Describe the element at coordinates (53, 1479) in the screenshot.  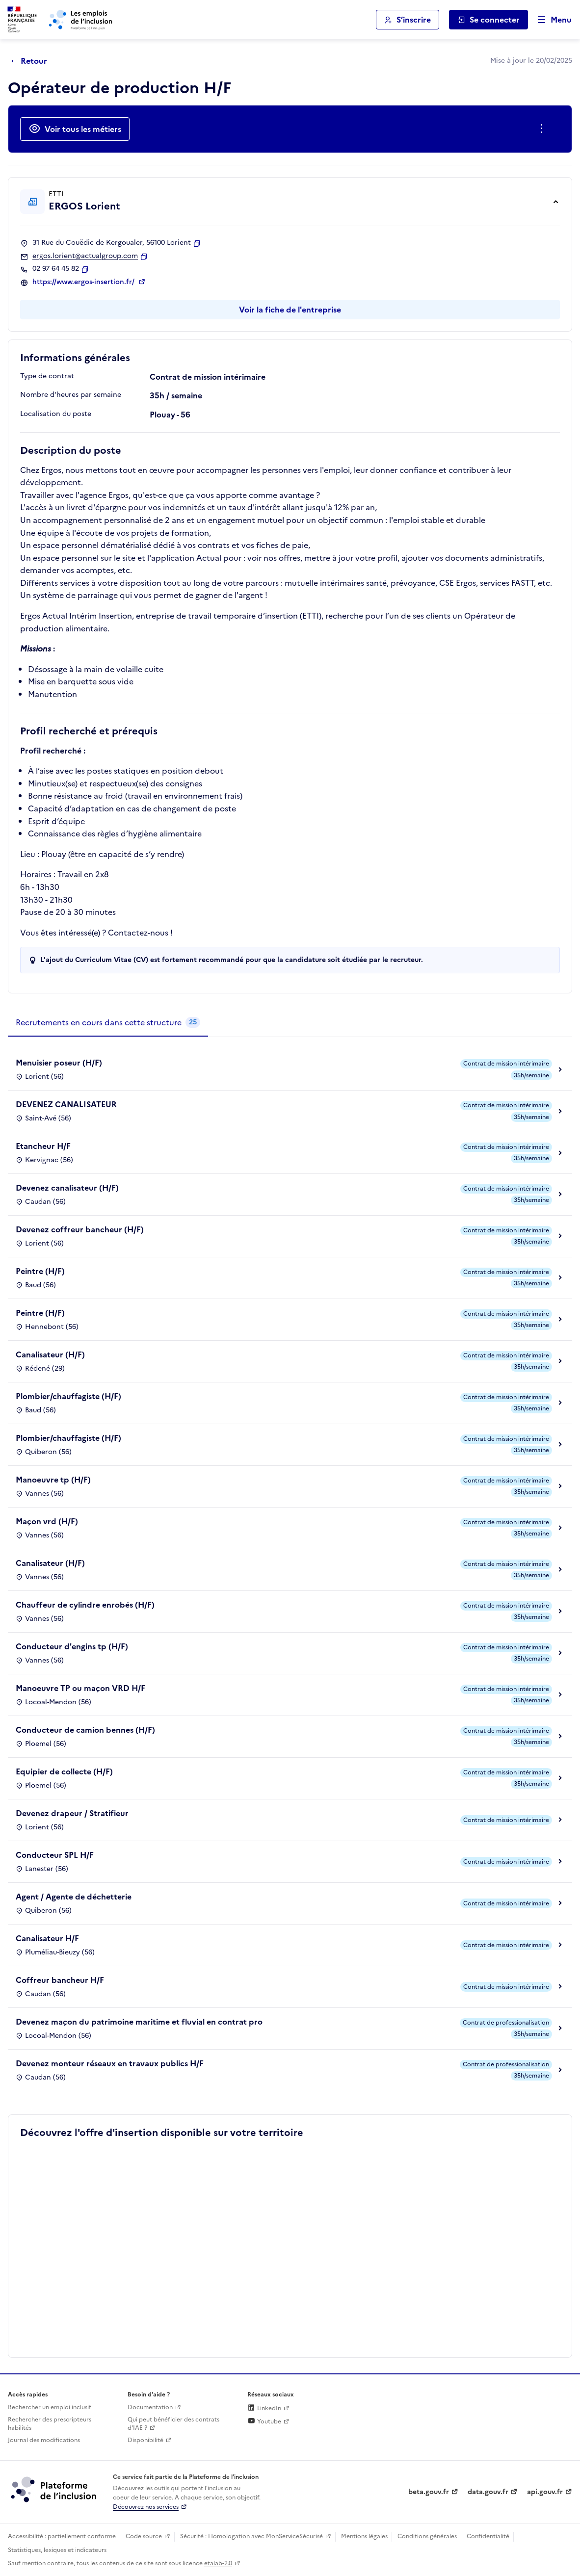
I see `Manoeuvre tp (H/F)` at that location.